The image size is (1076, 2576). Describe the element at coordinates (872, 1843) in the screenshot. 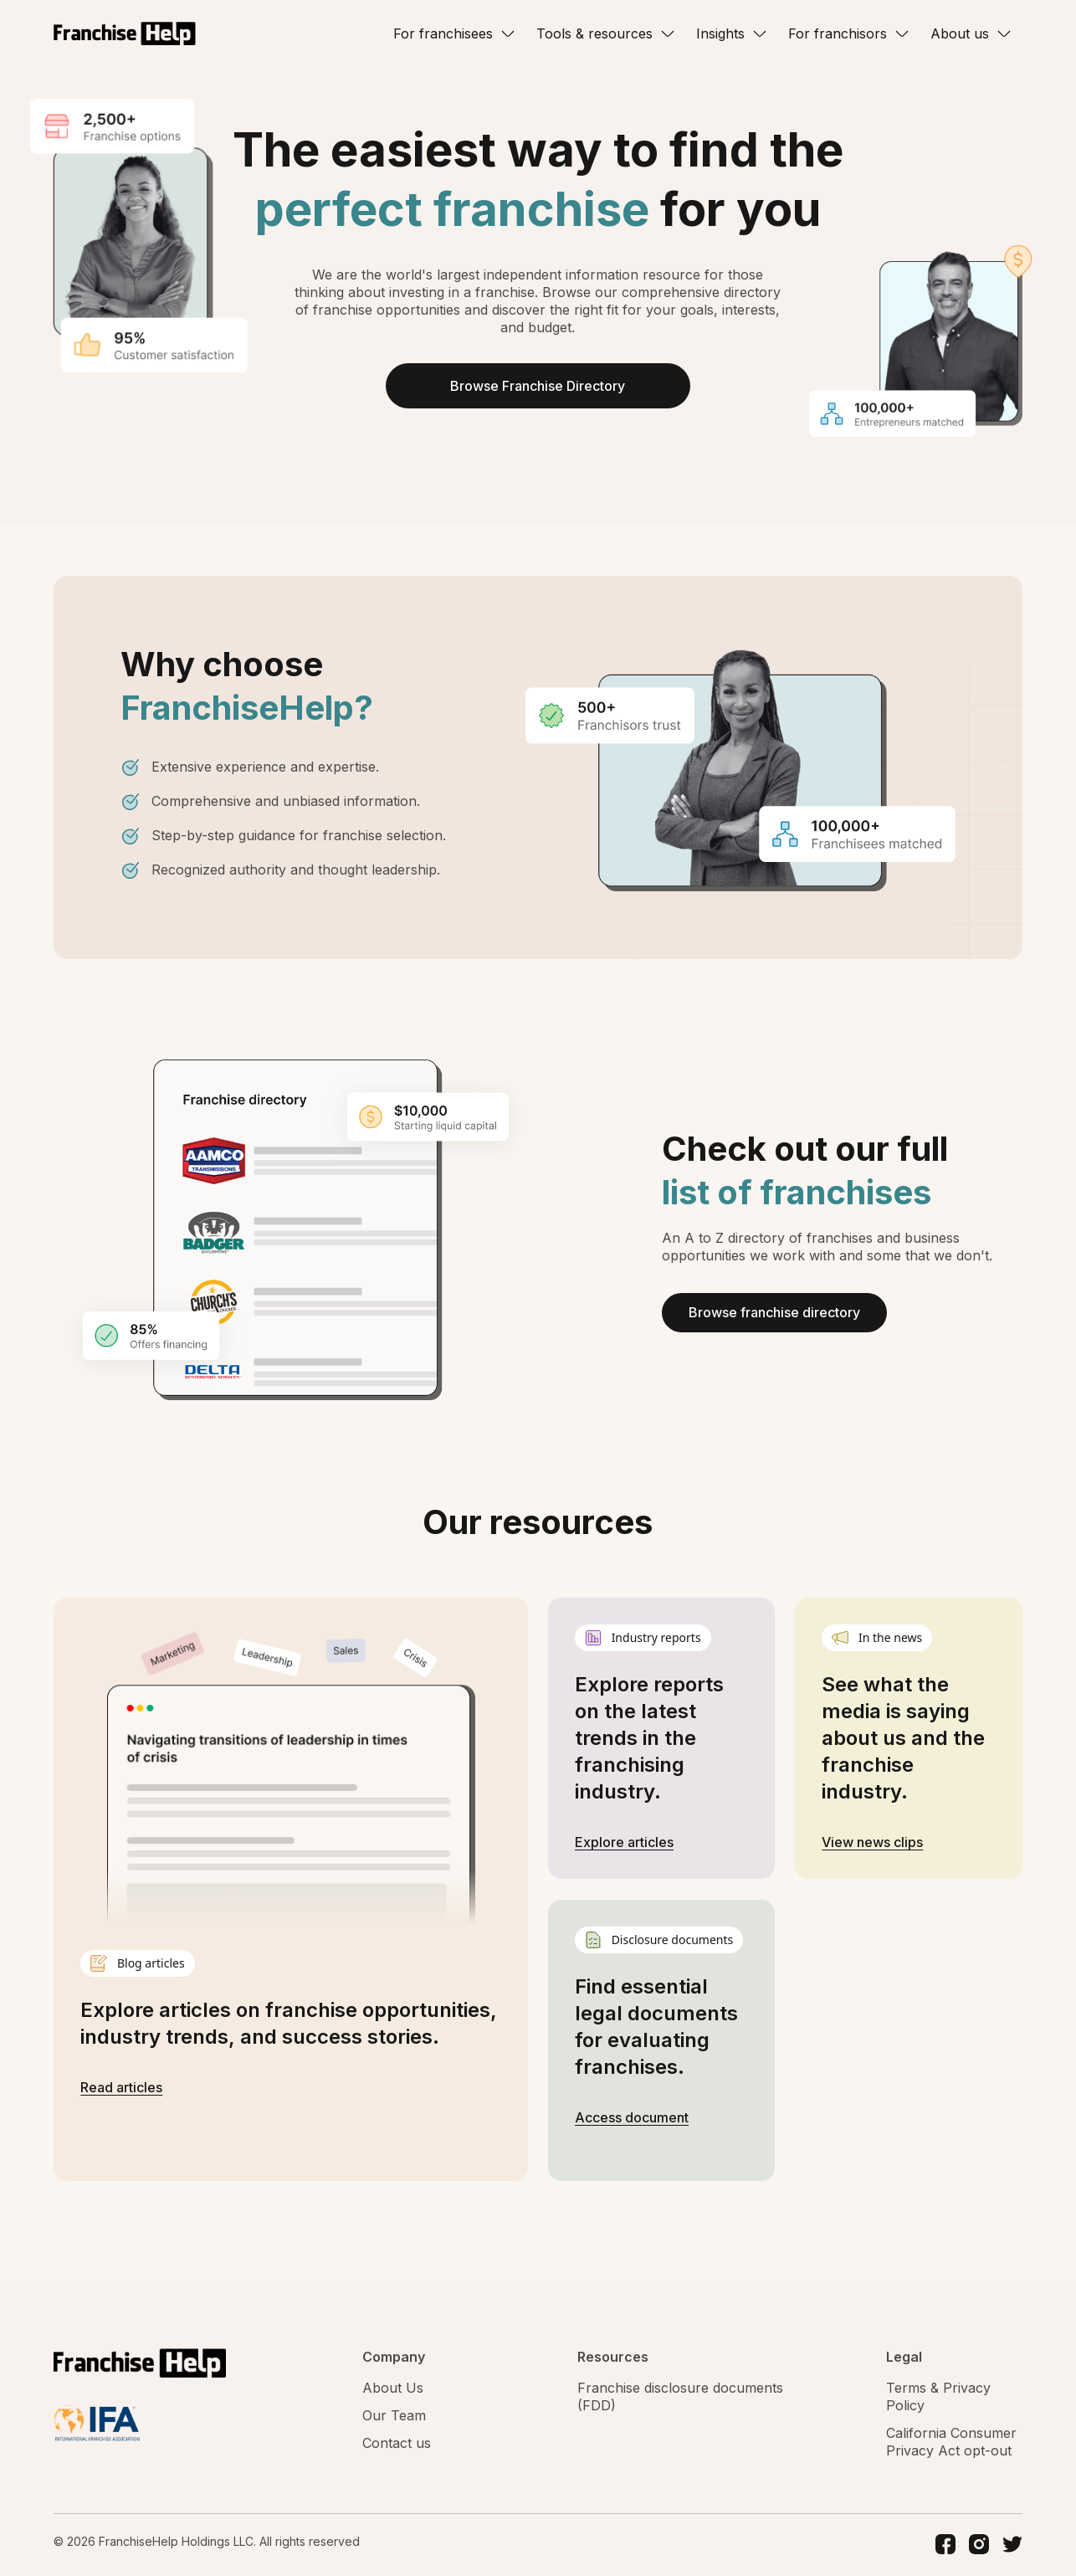

I see `View news clips` at that location.